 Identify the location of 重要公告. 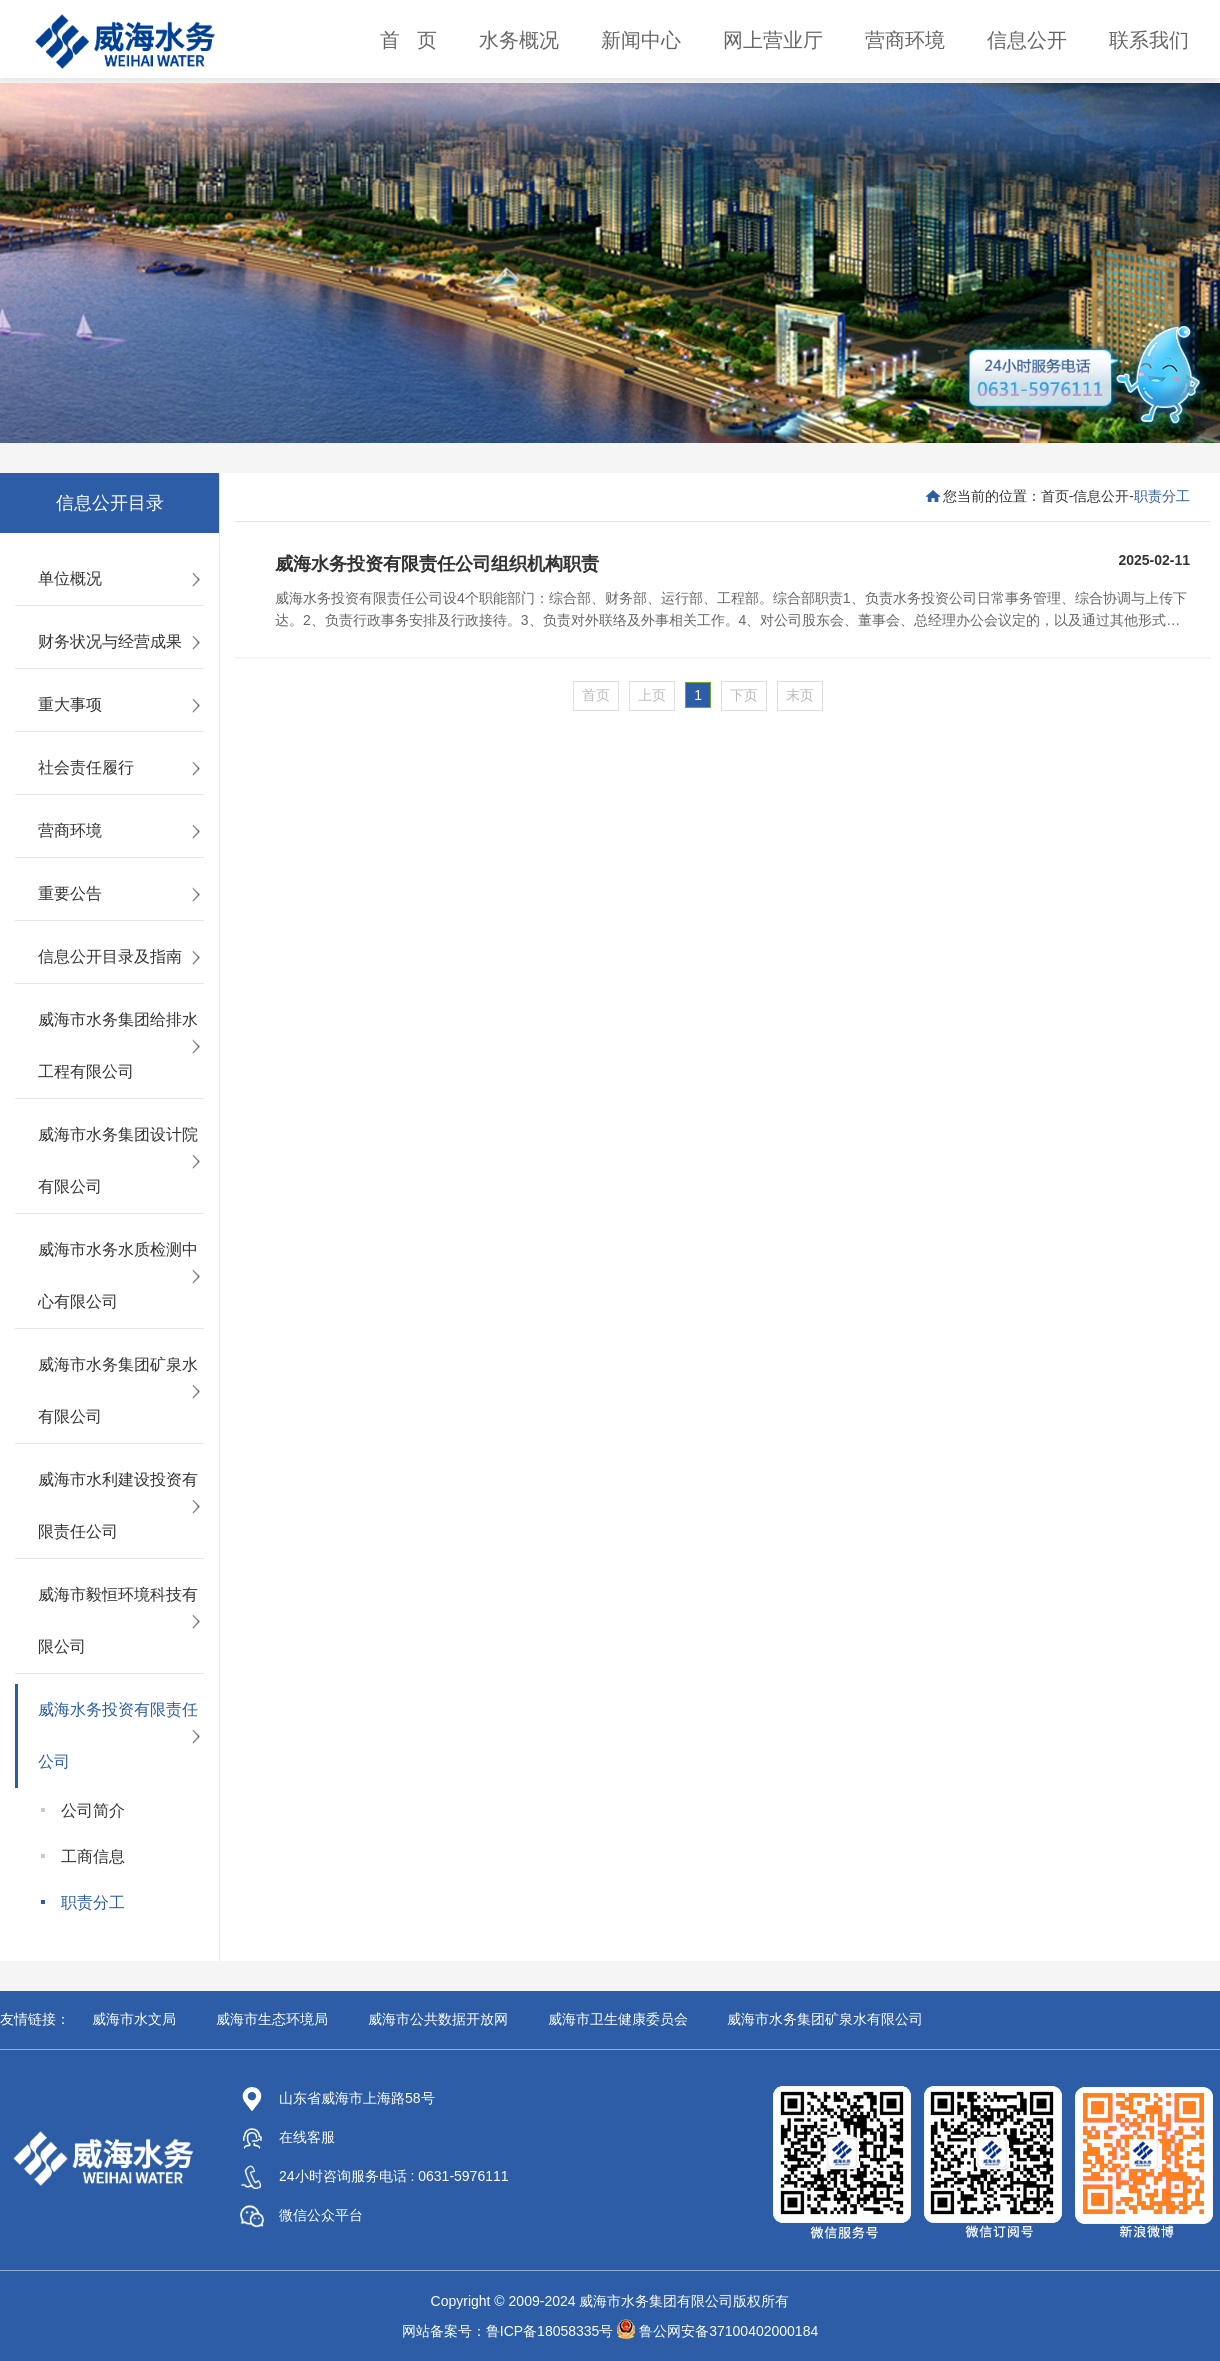
(70, 893).